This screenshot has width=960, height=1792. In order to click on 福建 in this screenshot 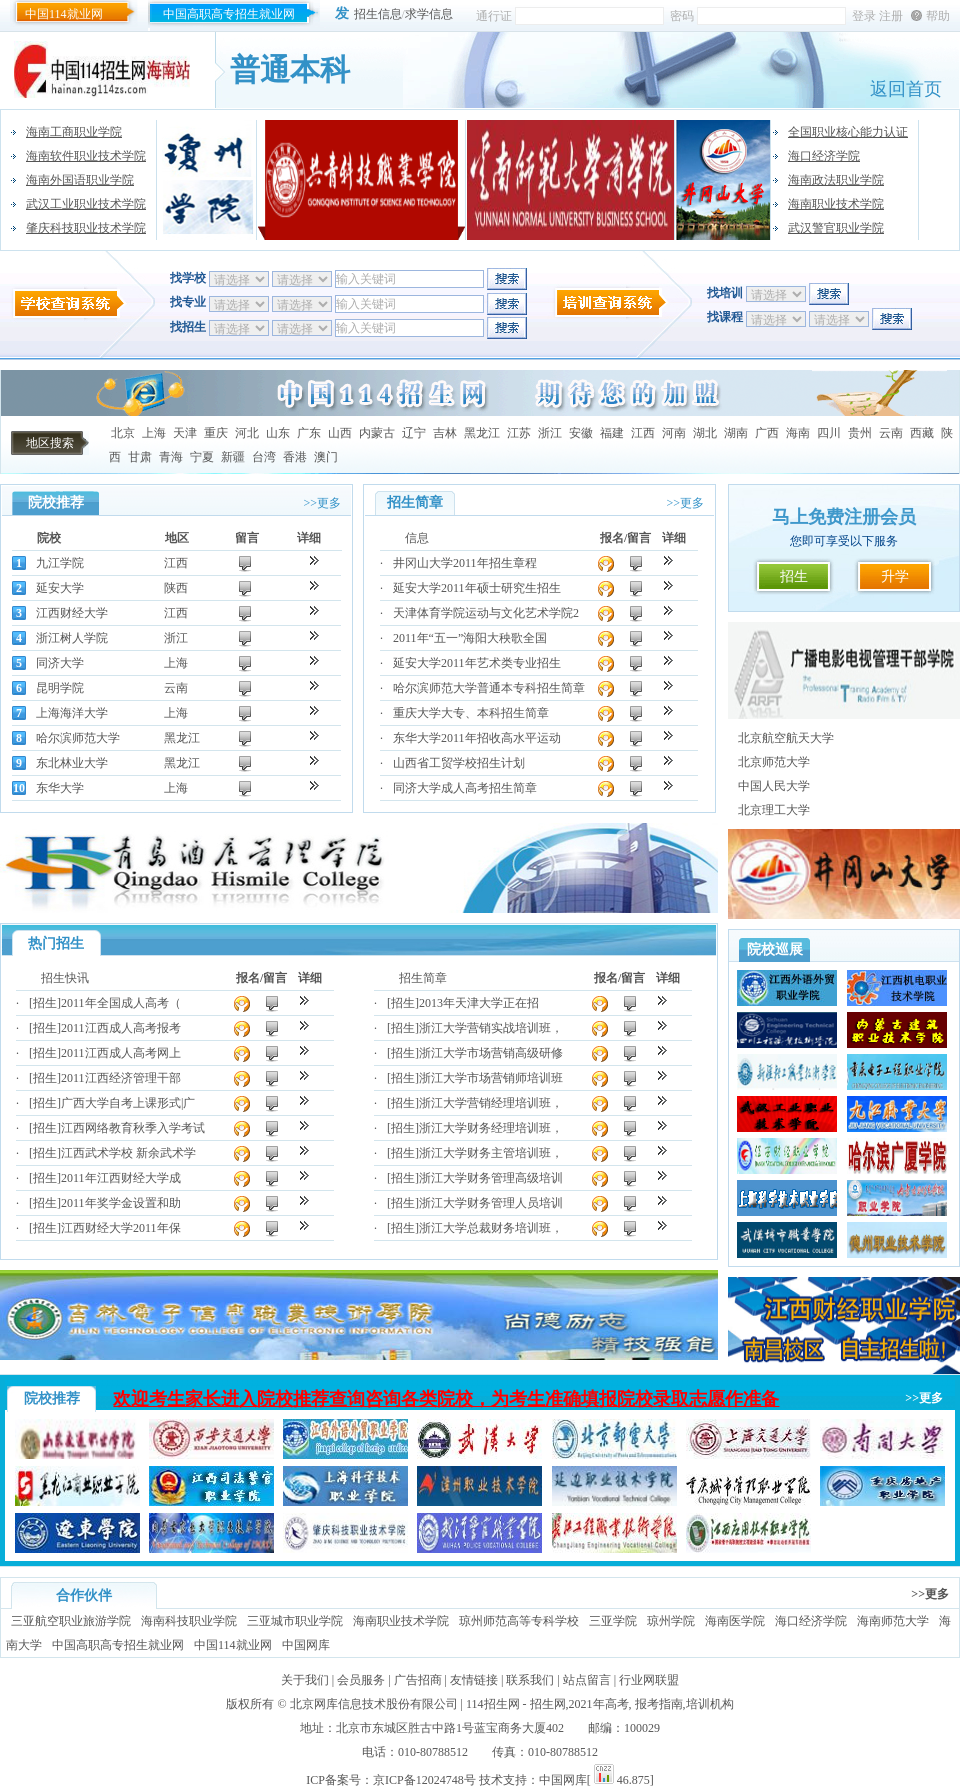, I will do `click(612, 433)`.